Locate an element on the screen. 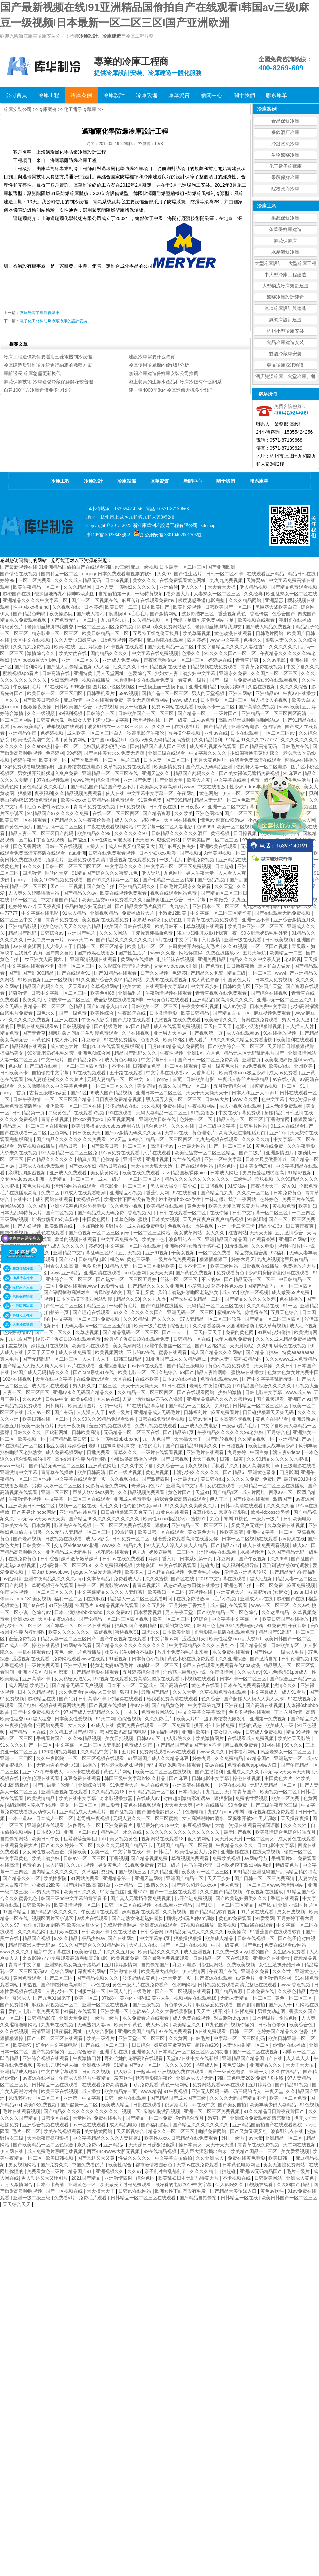 The height and width of the screenshot is (2576, 319). 成人午夜又粗又硬又大 is located at coordinates (132, 846).